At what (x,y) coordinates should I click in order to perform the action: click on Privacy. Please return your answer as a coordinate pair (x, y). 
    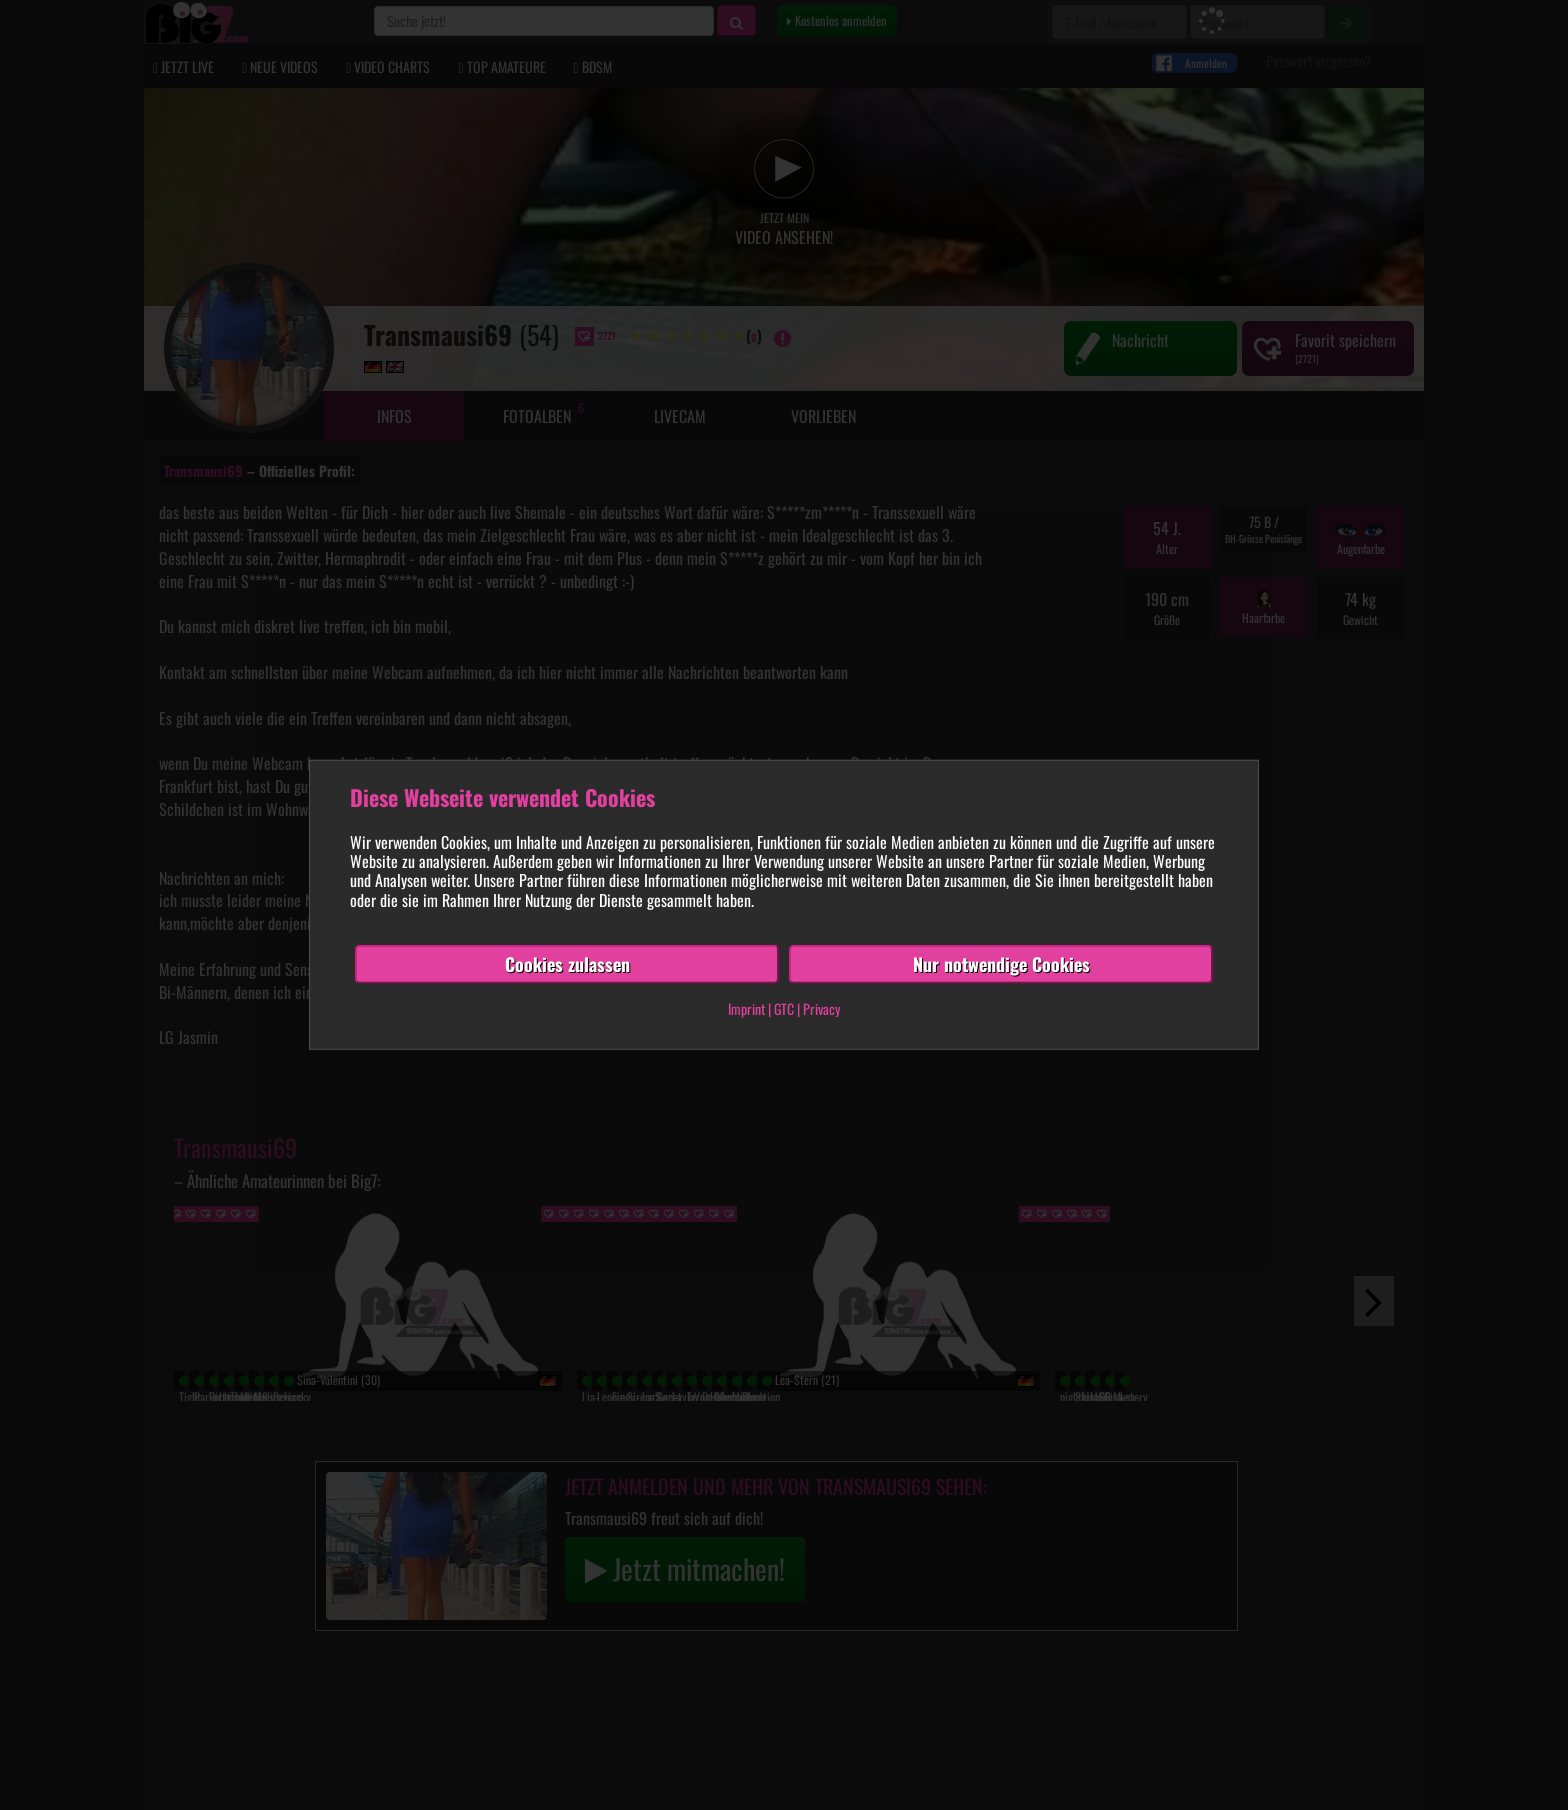
    Looking at the image, I should click on (821, 1008).